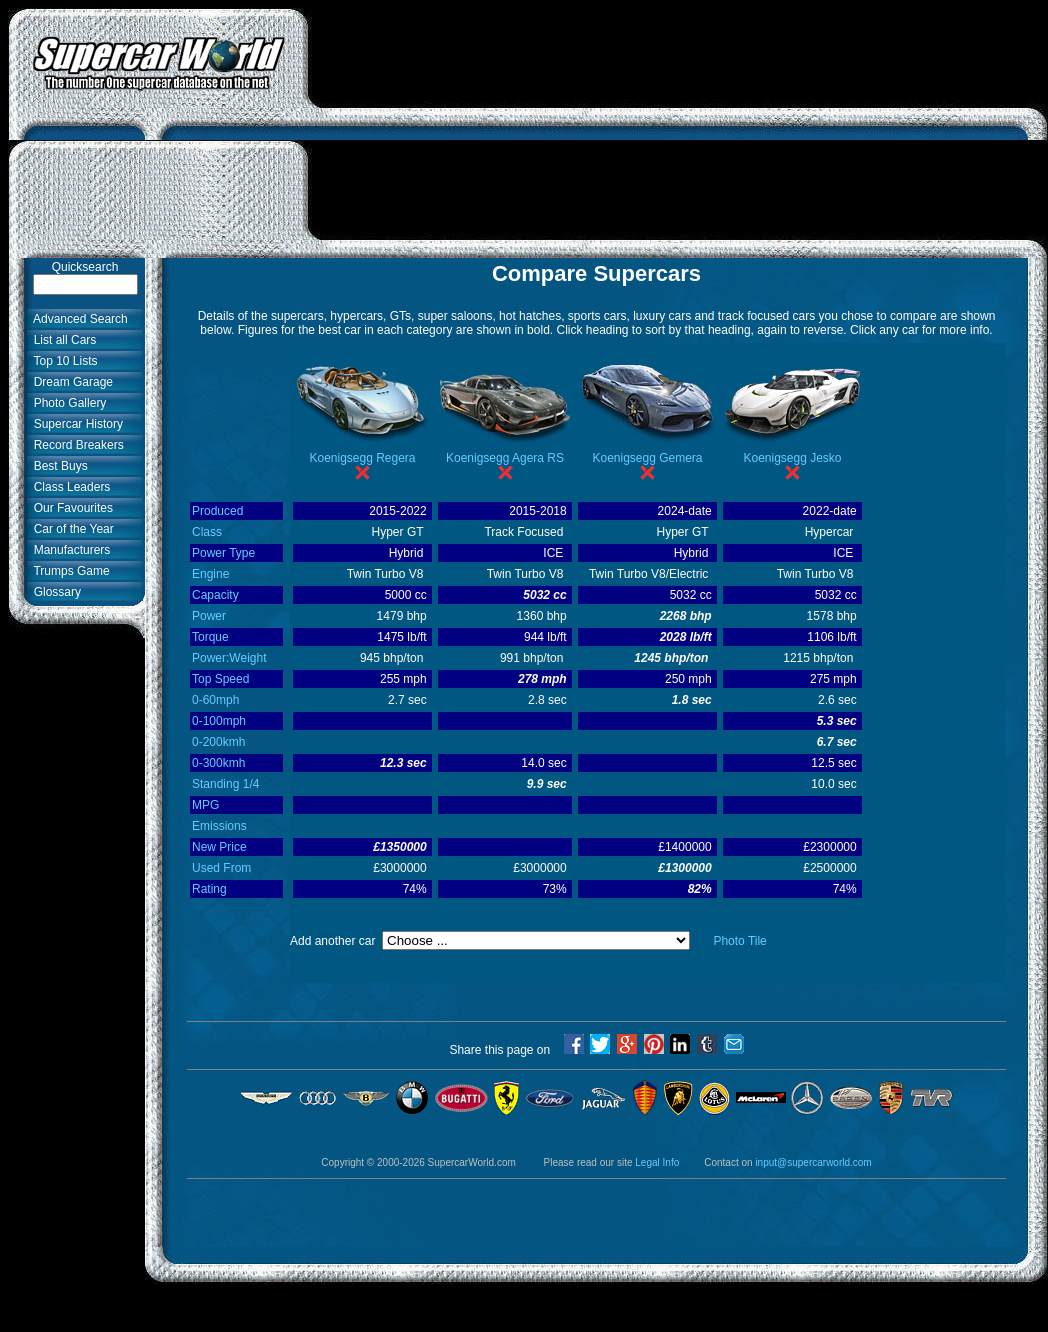 This screenshot has width=1048, height=1332. What do you see at coordinates (219, 826) in the screenshot?
I see `Emissions` at bounding box center [219, 826].